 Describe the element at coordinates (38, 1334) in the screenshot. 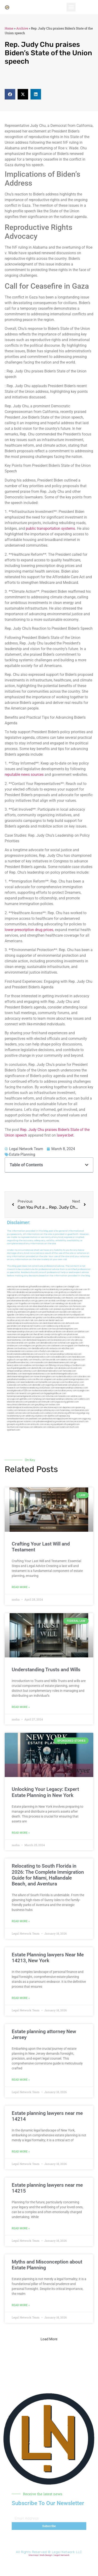

I see `thecall.net` at that location.